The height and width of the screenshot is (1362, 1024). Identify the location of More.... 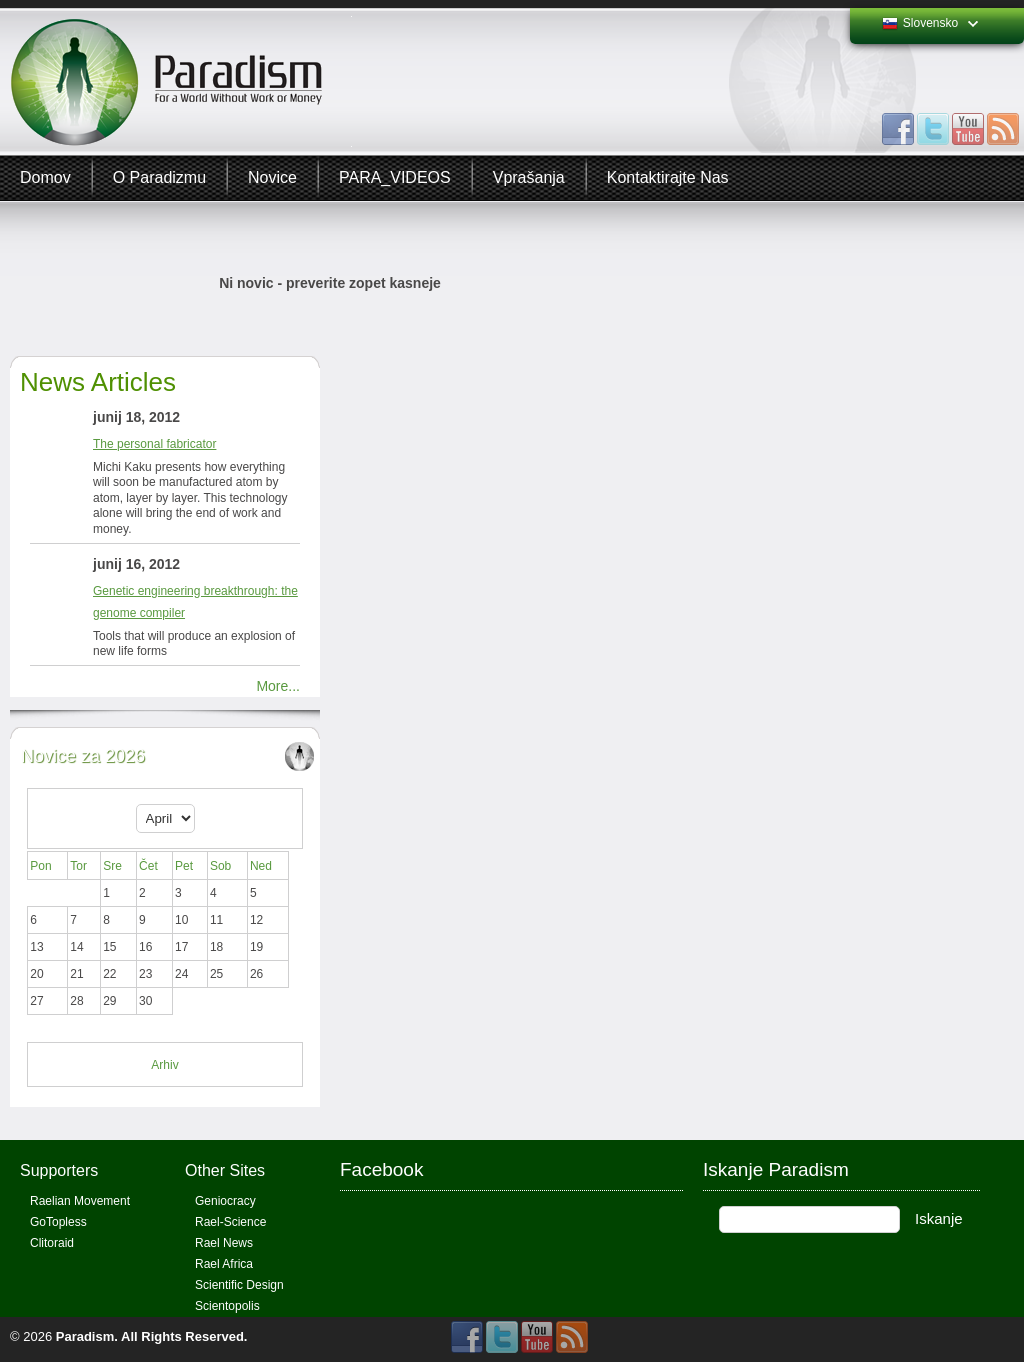
(278, 686).